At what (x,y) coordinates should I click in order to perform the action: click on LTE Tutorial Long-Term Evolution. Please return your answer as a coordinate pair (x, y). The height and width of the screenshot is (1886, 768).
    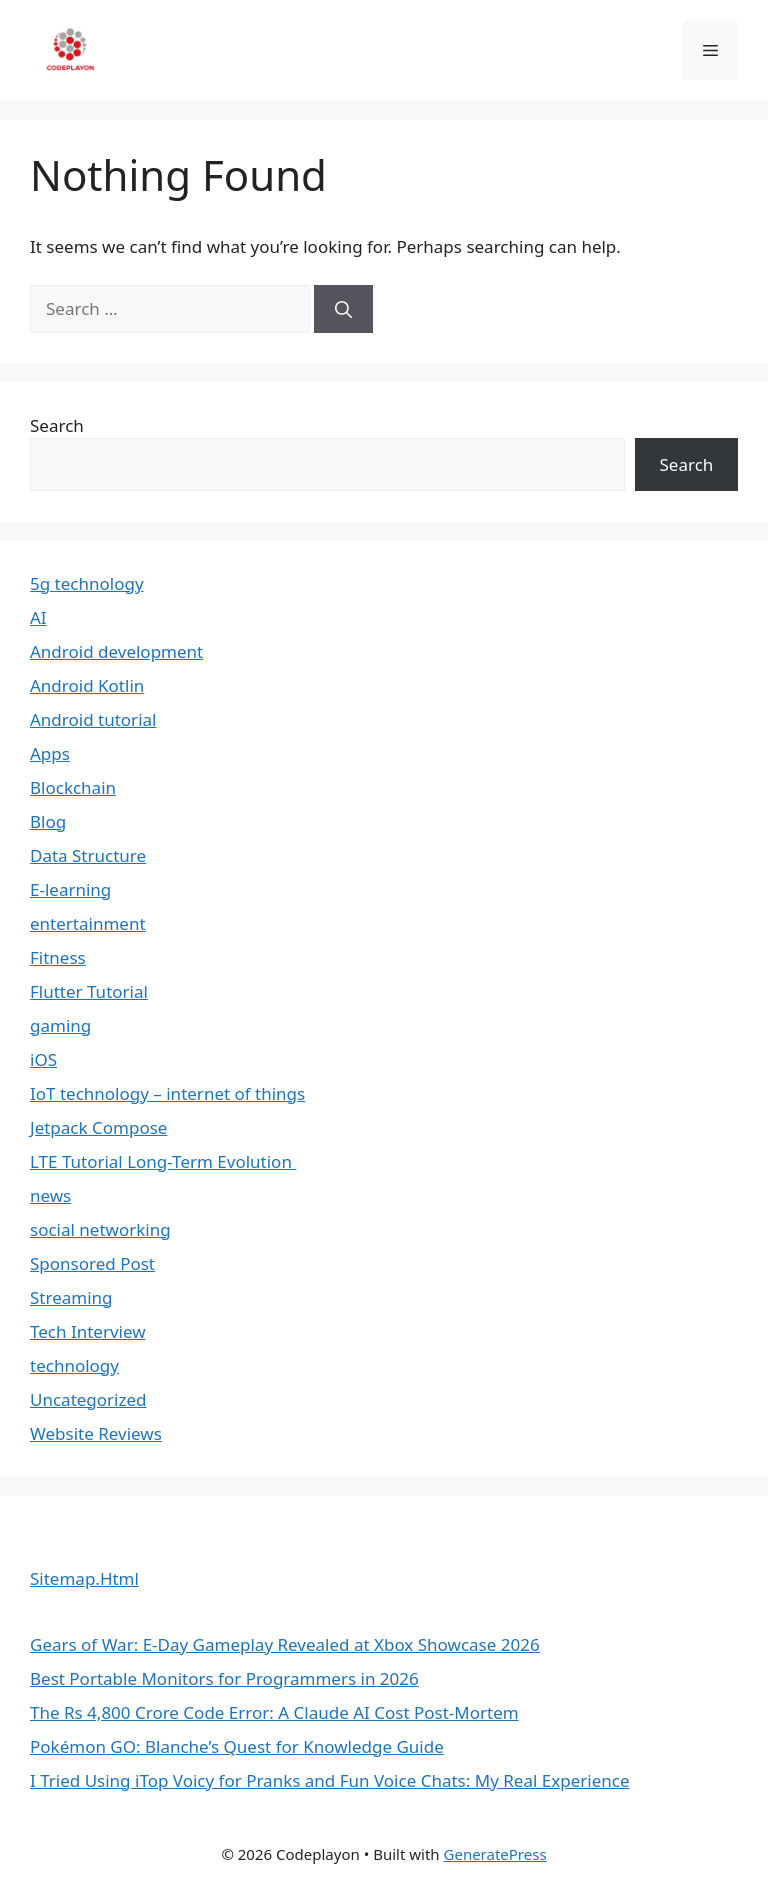
    Looking at the image, I should click on (163, 1161).